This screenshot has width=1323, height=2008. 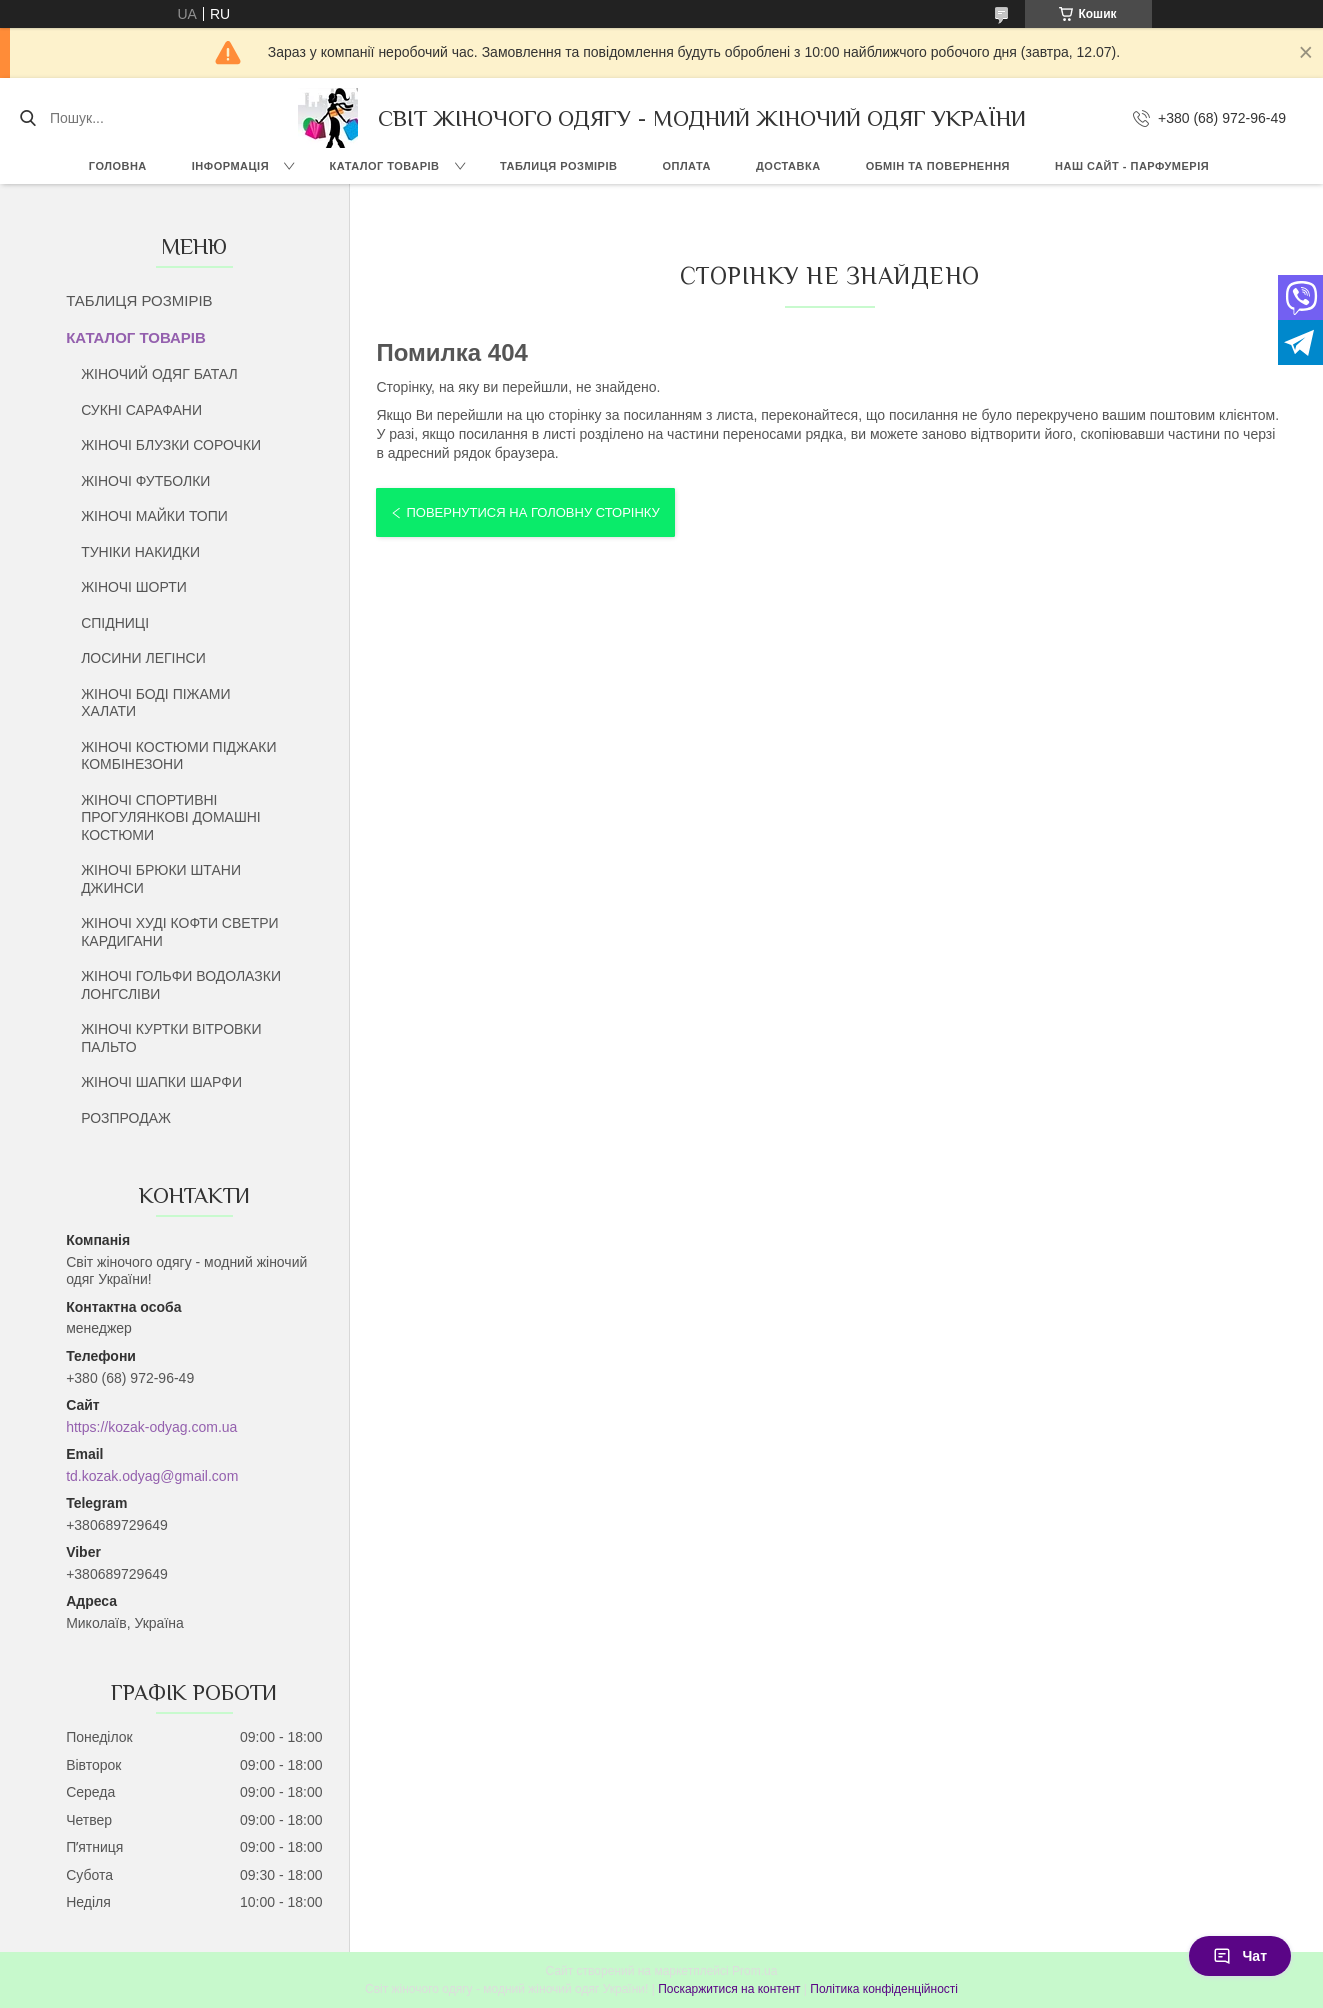 What do you see at coordinates (161, 879) in the screenshot?
I see `ЖІНОЧІ БРЮКИ ШТАНИ ДЖИНСИ` at bounding box center [161, 879].